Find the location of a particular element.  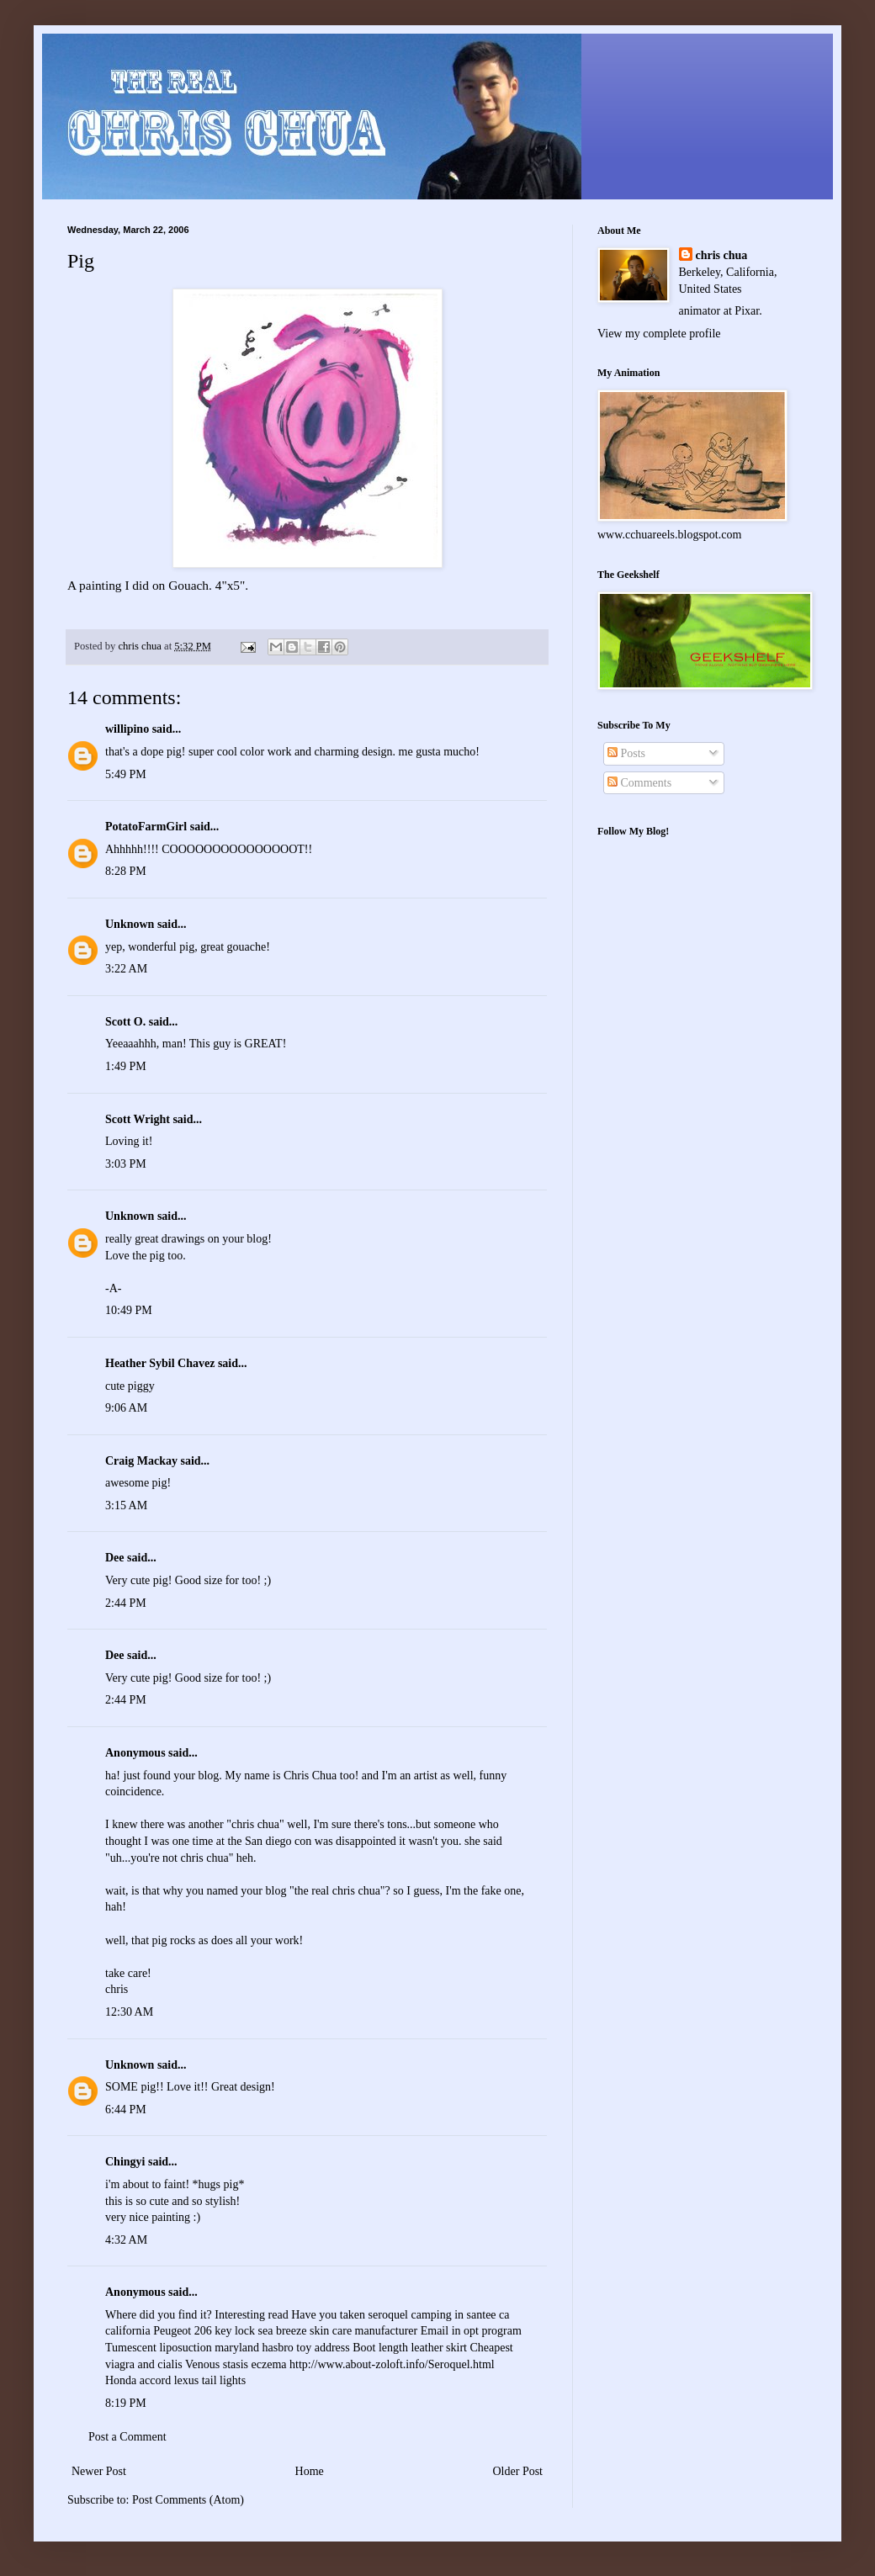

6:44 PM is located at coordinates (125, 2109).